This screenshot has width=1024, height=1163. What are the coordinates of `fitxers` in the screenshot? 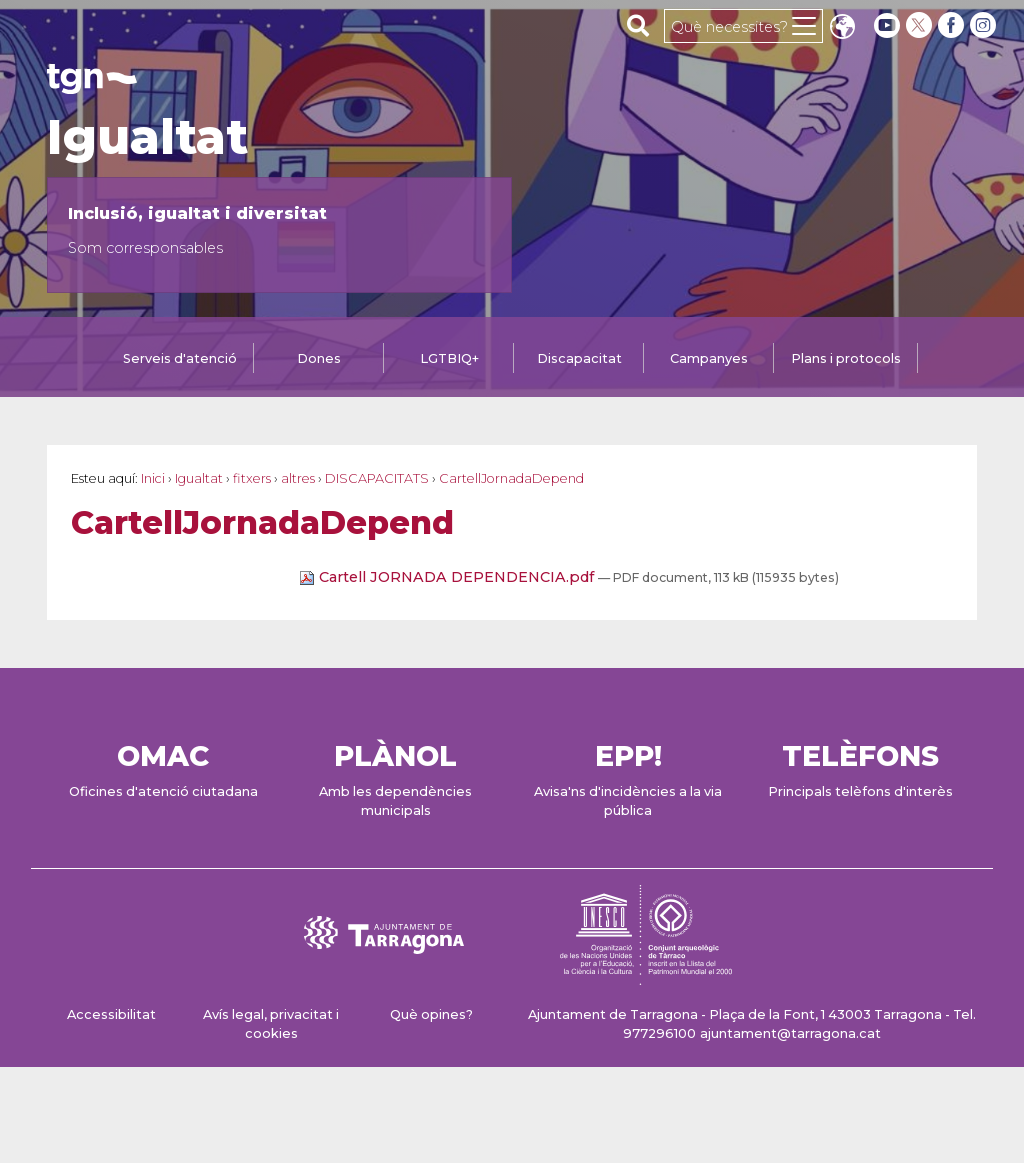 It's located at (252, 478).